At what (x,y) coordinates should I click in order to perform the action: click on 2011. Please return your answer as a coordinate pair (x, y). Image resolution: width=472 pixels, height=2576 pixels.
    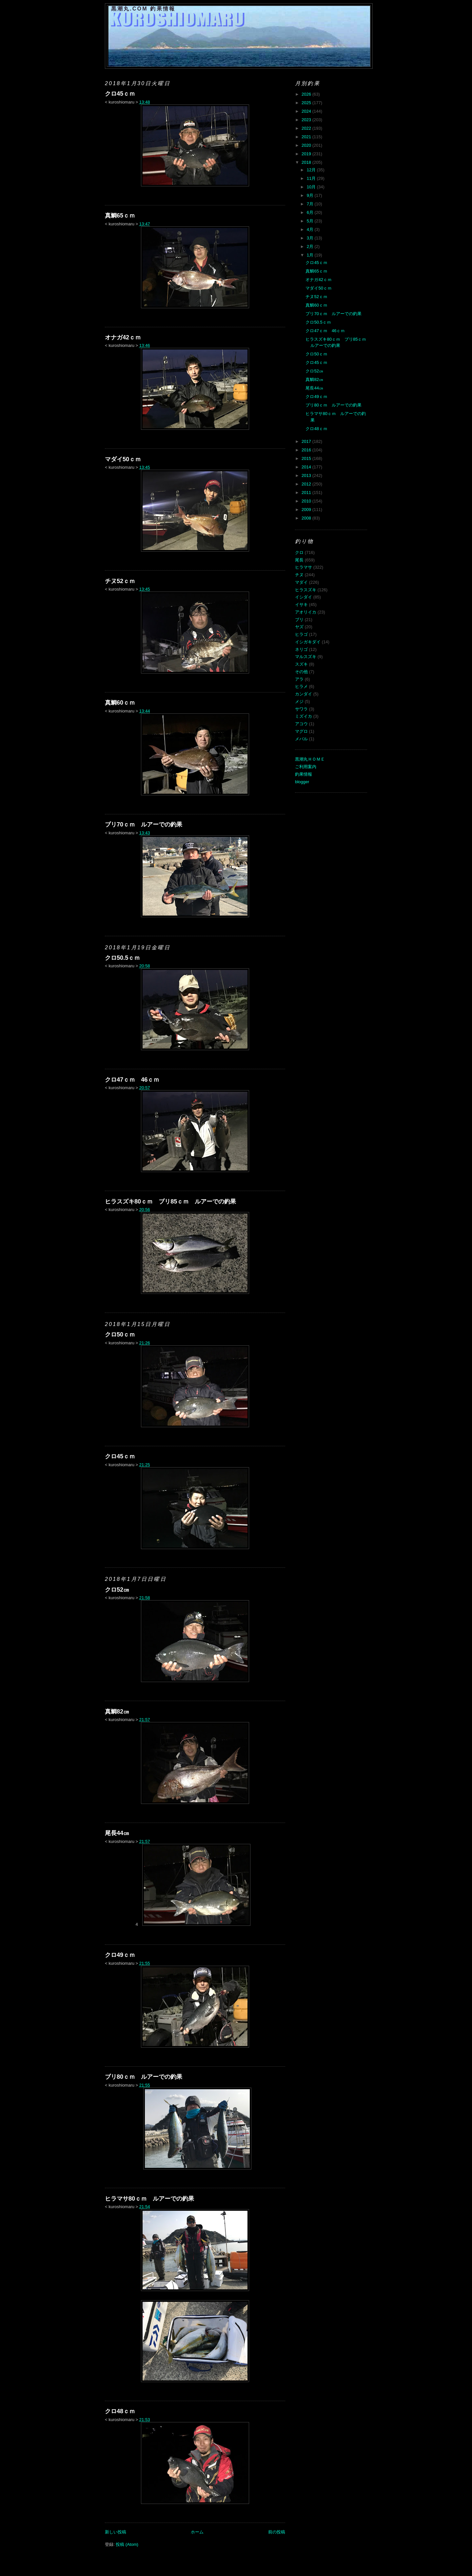
    Looking at the image, I should click on (307, 492).